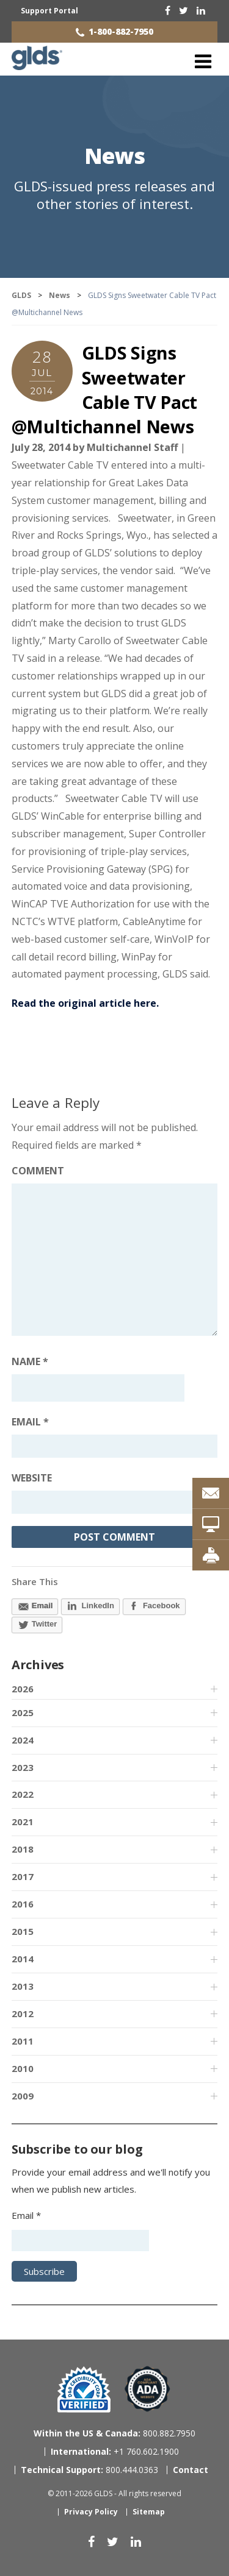  What do you see at coordinates (23, 1767) in the screenshot?
I see `2023` at bounding box center [23, 1767].